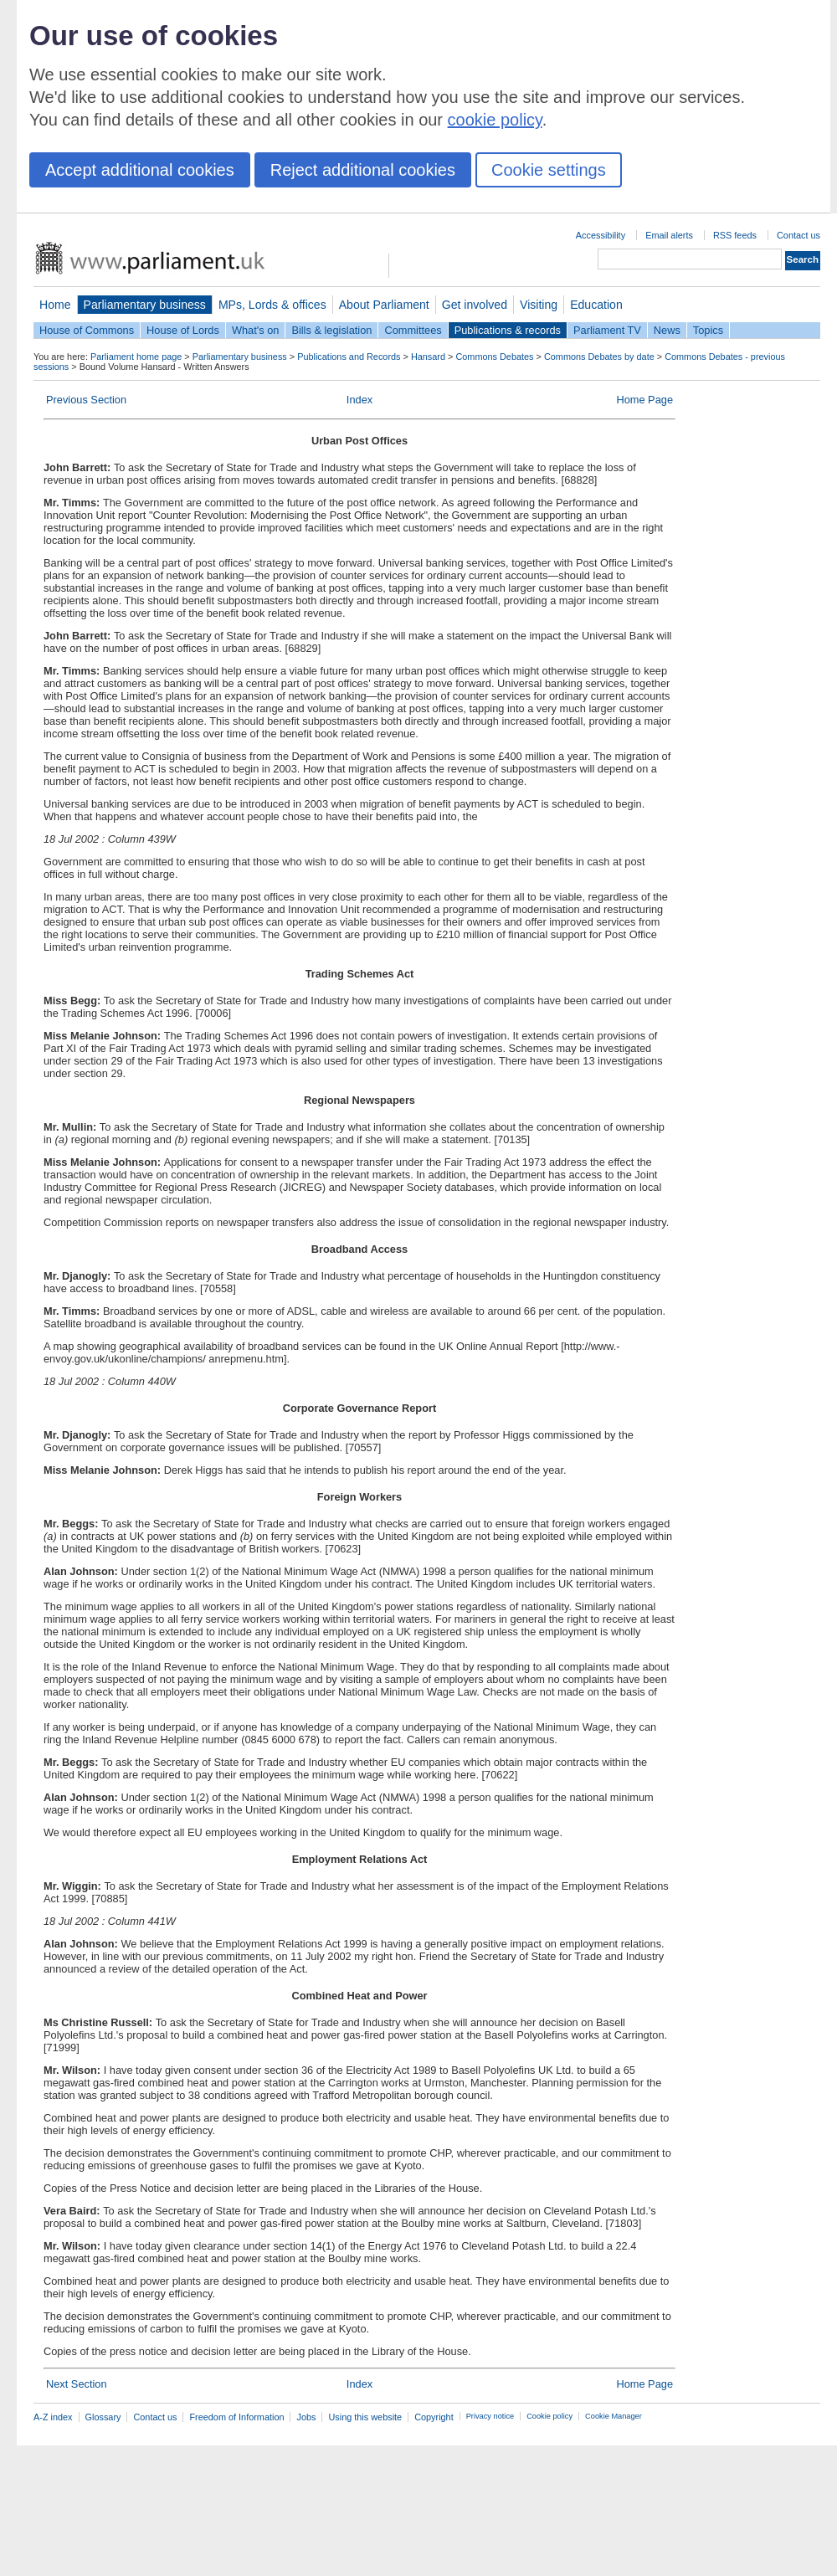 This screenshot has height=2576, width=837. What do you see at coordinates (507, 330) in the screenshot?
I see `Publications & records` at bounding box center [507, 330].